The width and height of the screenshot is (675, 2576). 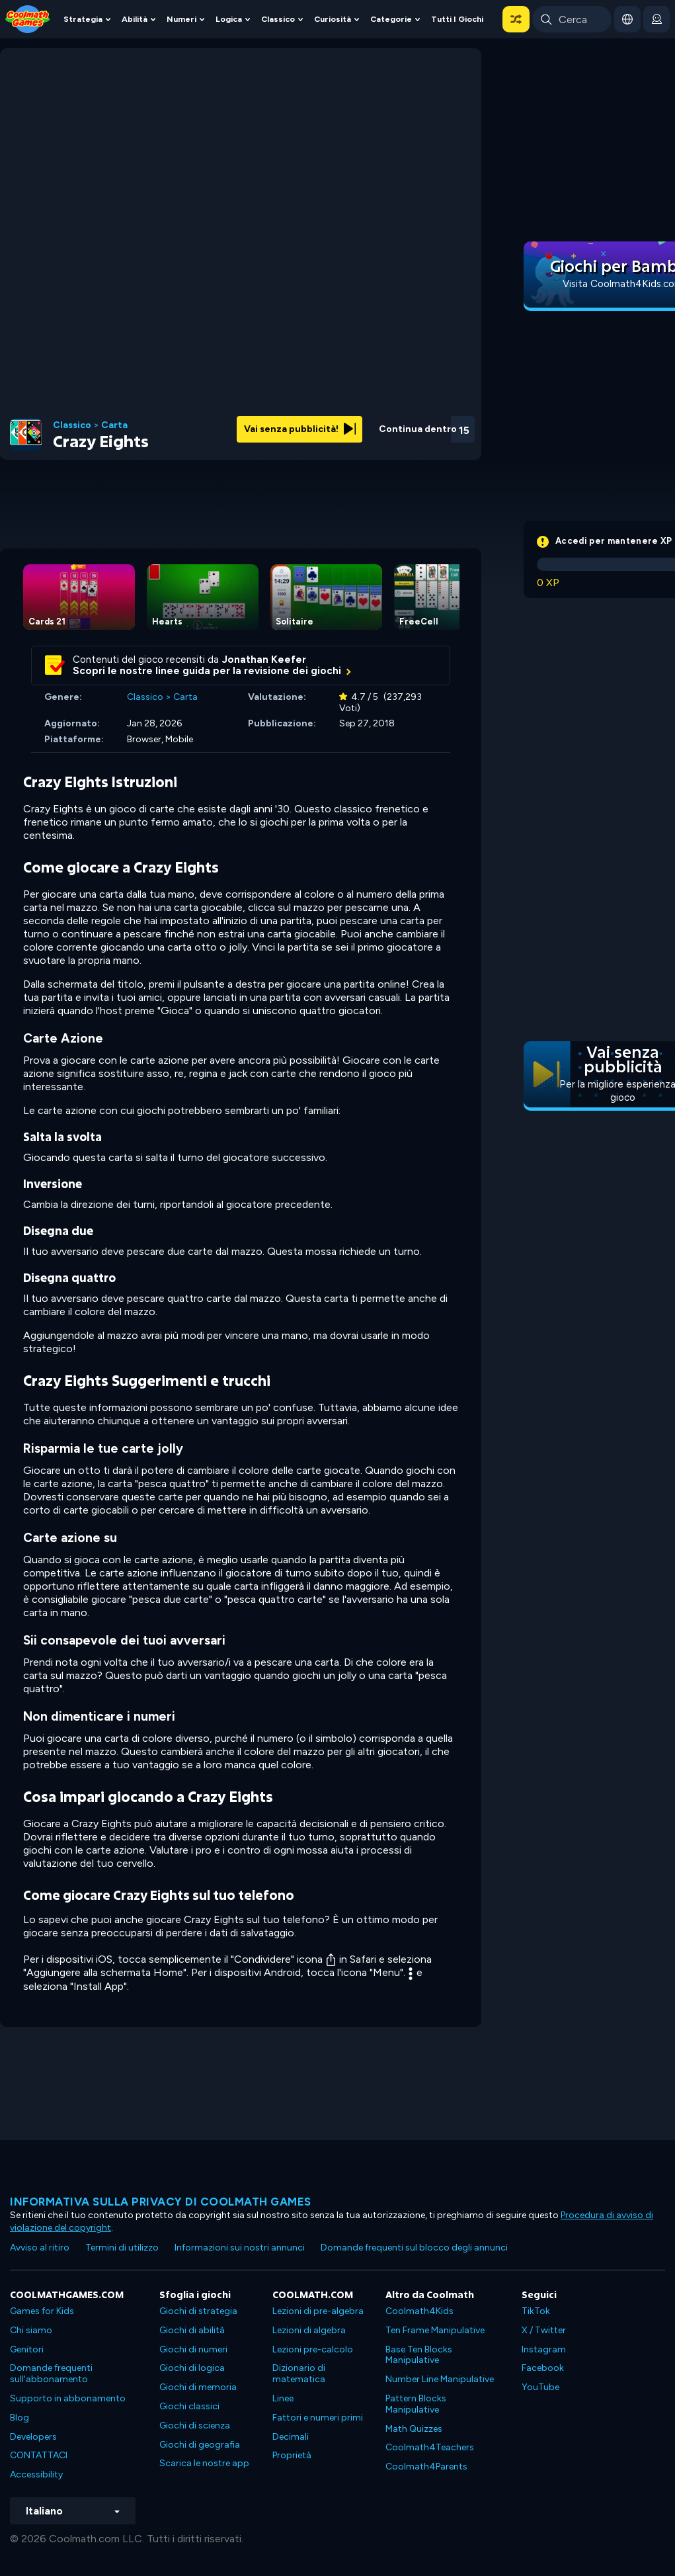 What do you see at coordinates (204, 2463) in the screenshot?
I see `Scarica le nostre app` at bounding box center [204, 2463].